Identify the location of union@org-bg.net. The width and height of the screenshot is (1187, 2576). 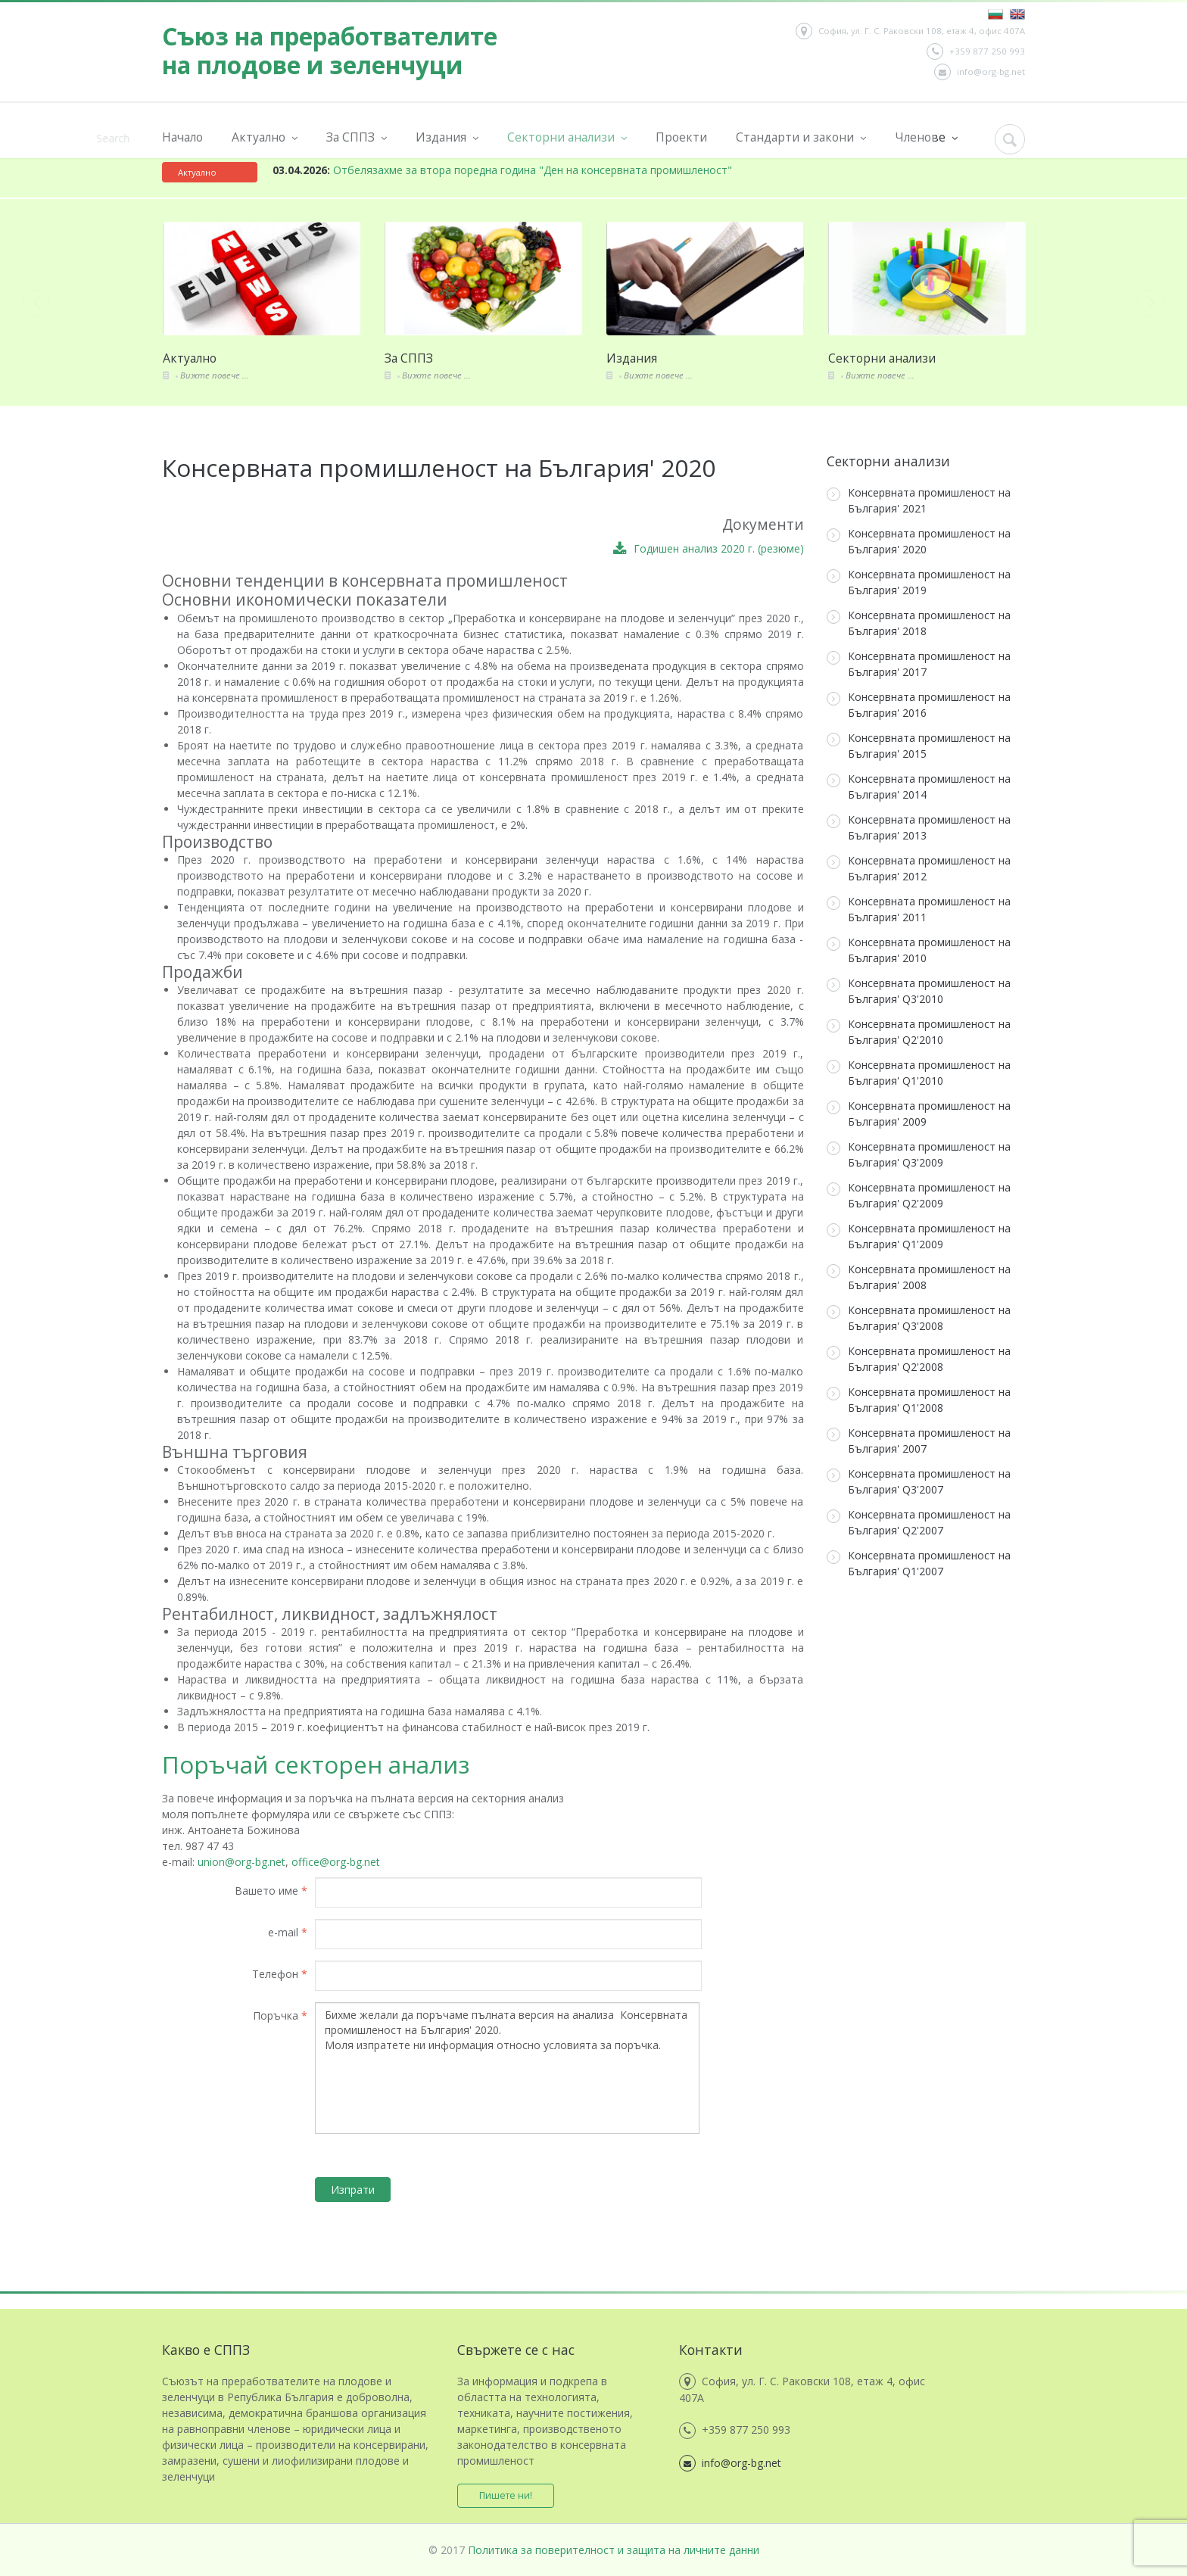
(241, 1862).